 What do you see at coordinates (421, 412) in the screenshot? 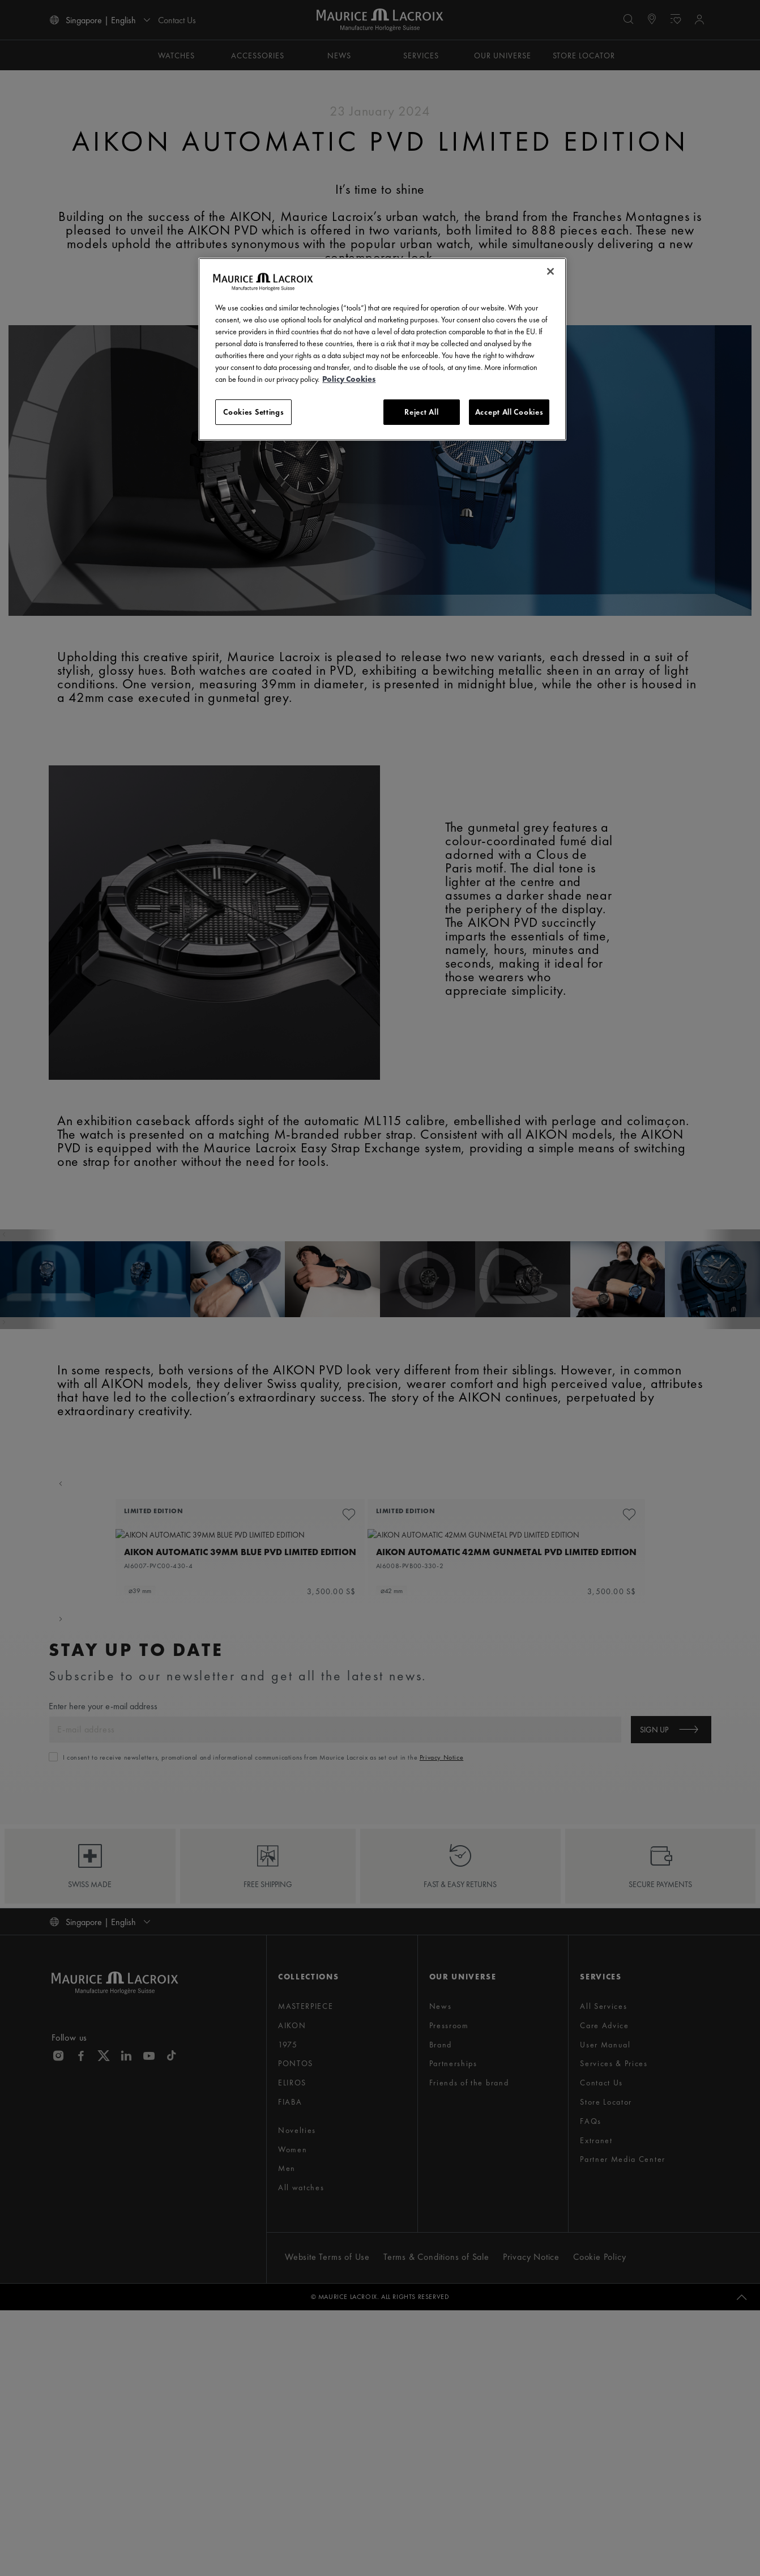
I see `Reject All` at bounding box center [421, 412].